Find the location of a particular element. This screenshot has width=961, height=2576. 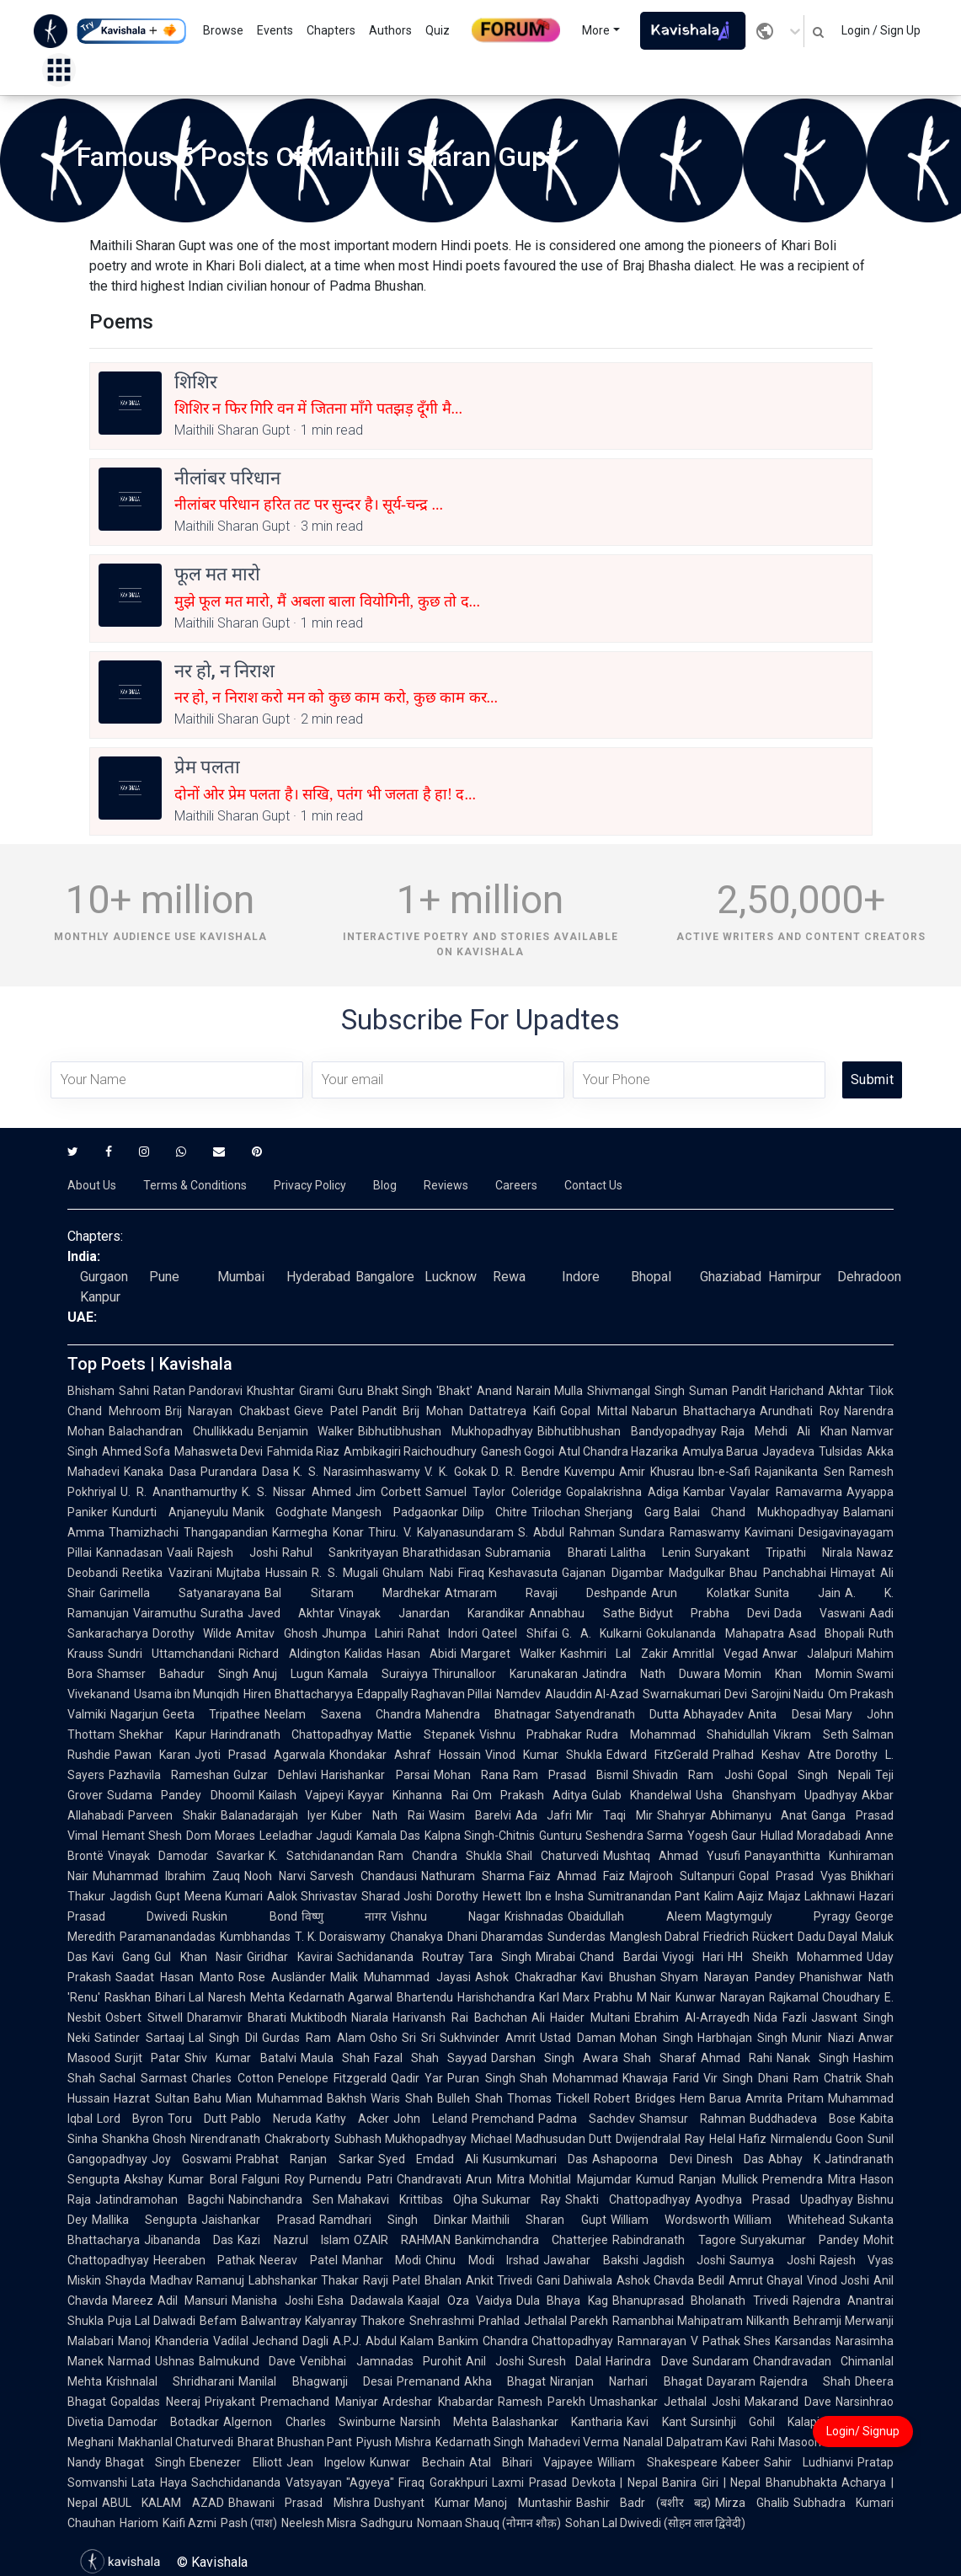

Vishnu Prabhakar is located at coordinates (531, 1734).